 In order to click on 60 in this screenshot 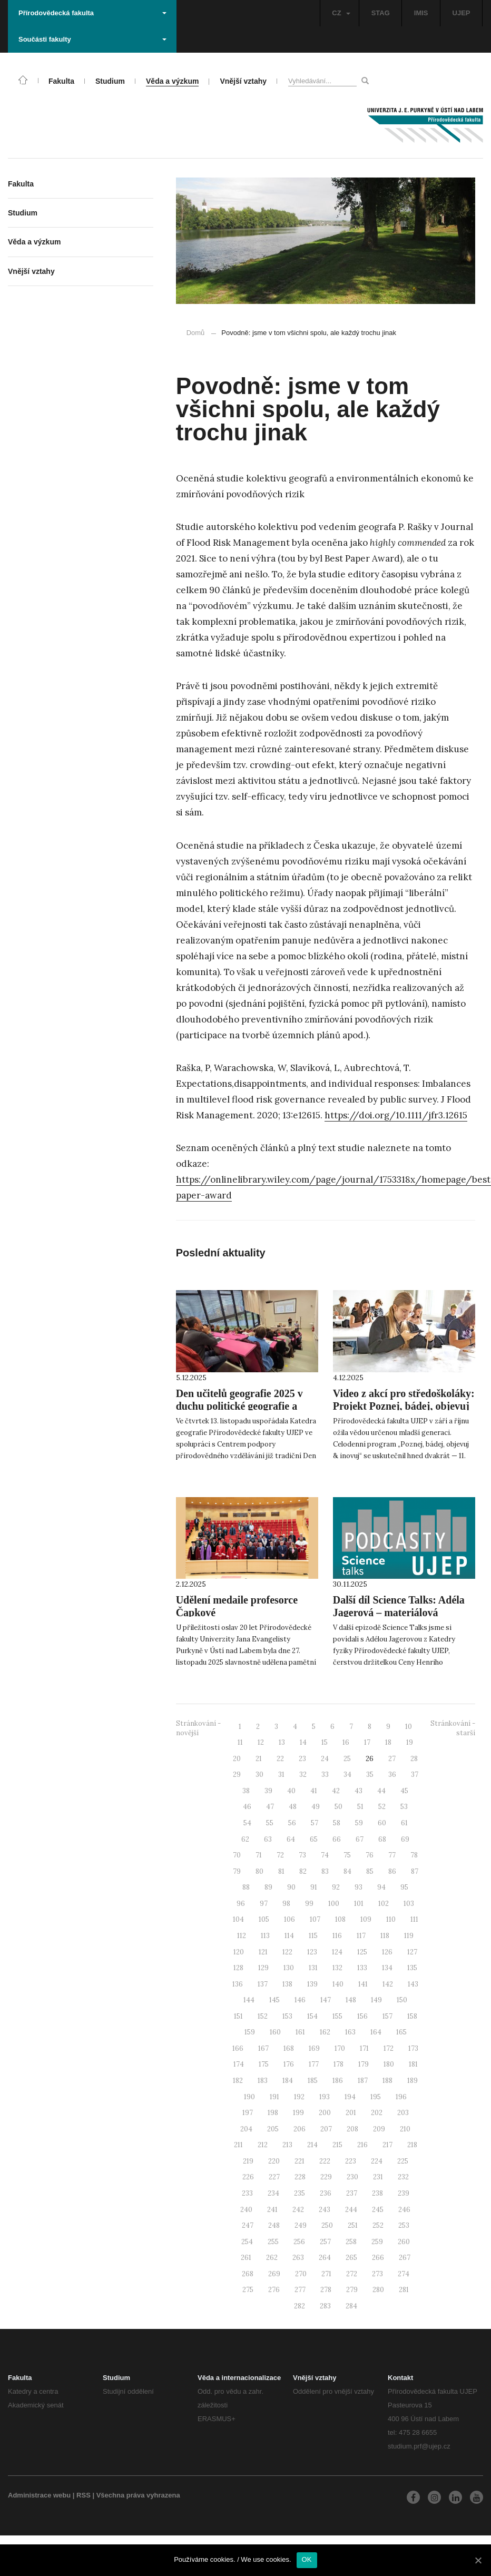, I will do `click(382, 1822)`.